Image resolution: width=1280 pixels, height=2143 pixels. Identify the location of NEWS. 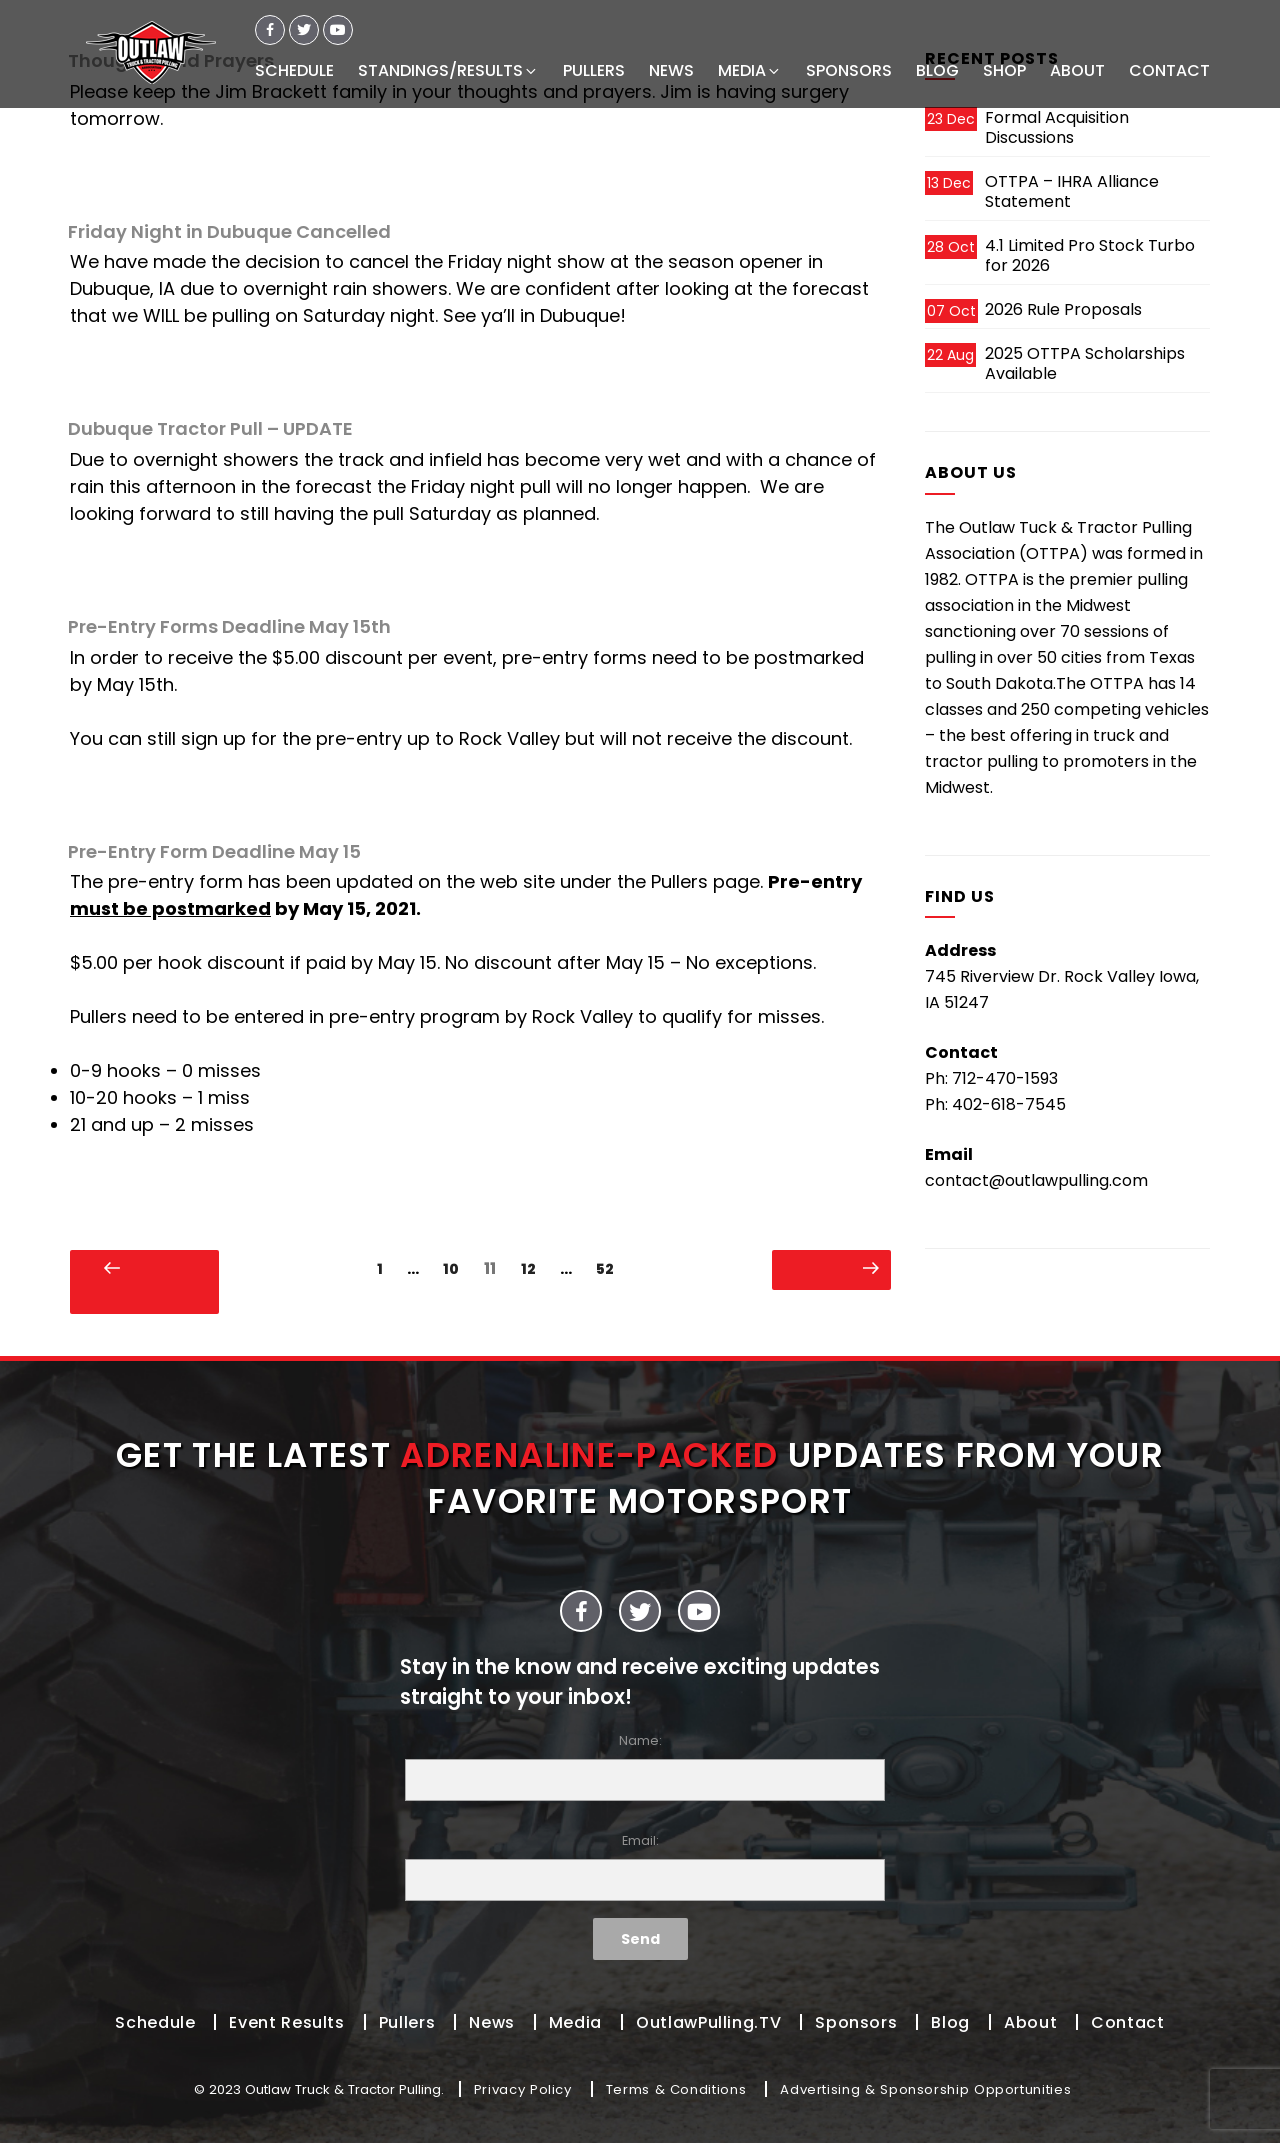
(671, 70).